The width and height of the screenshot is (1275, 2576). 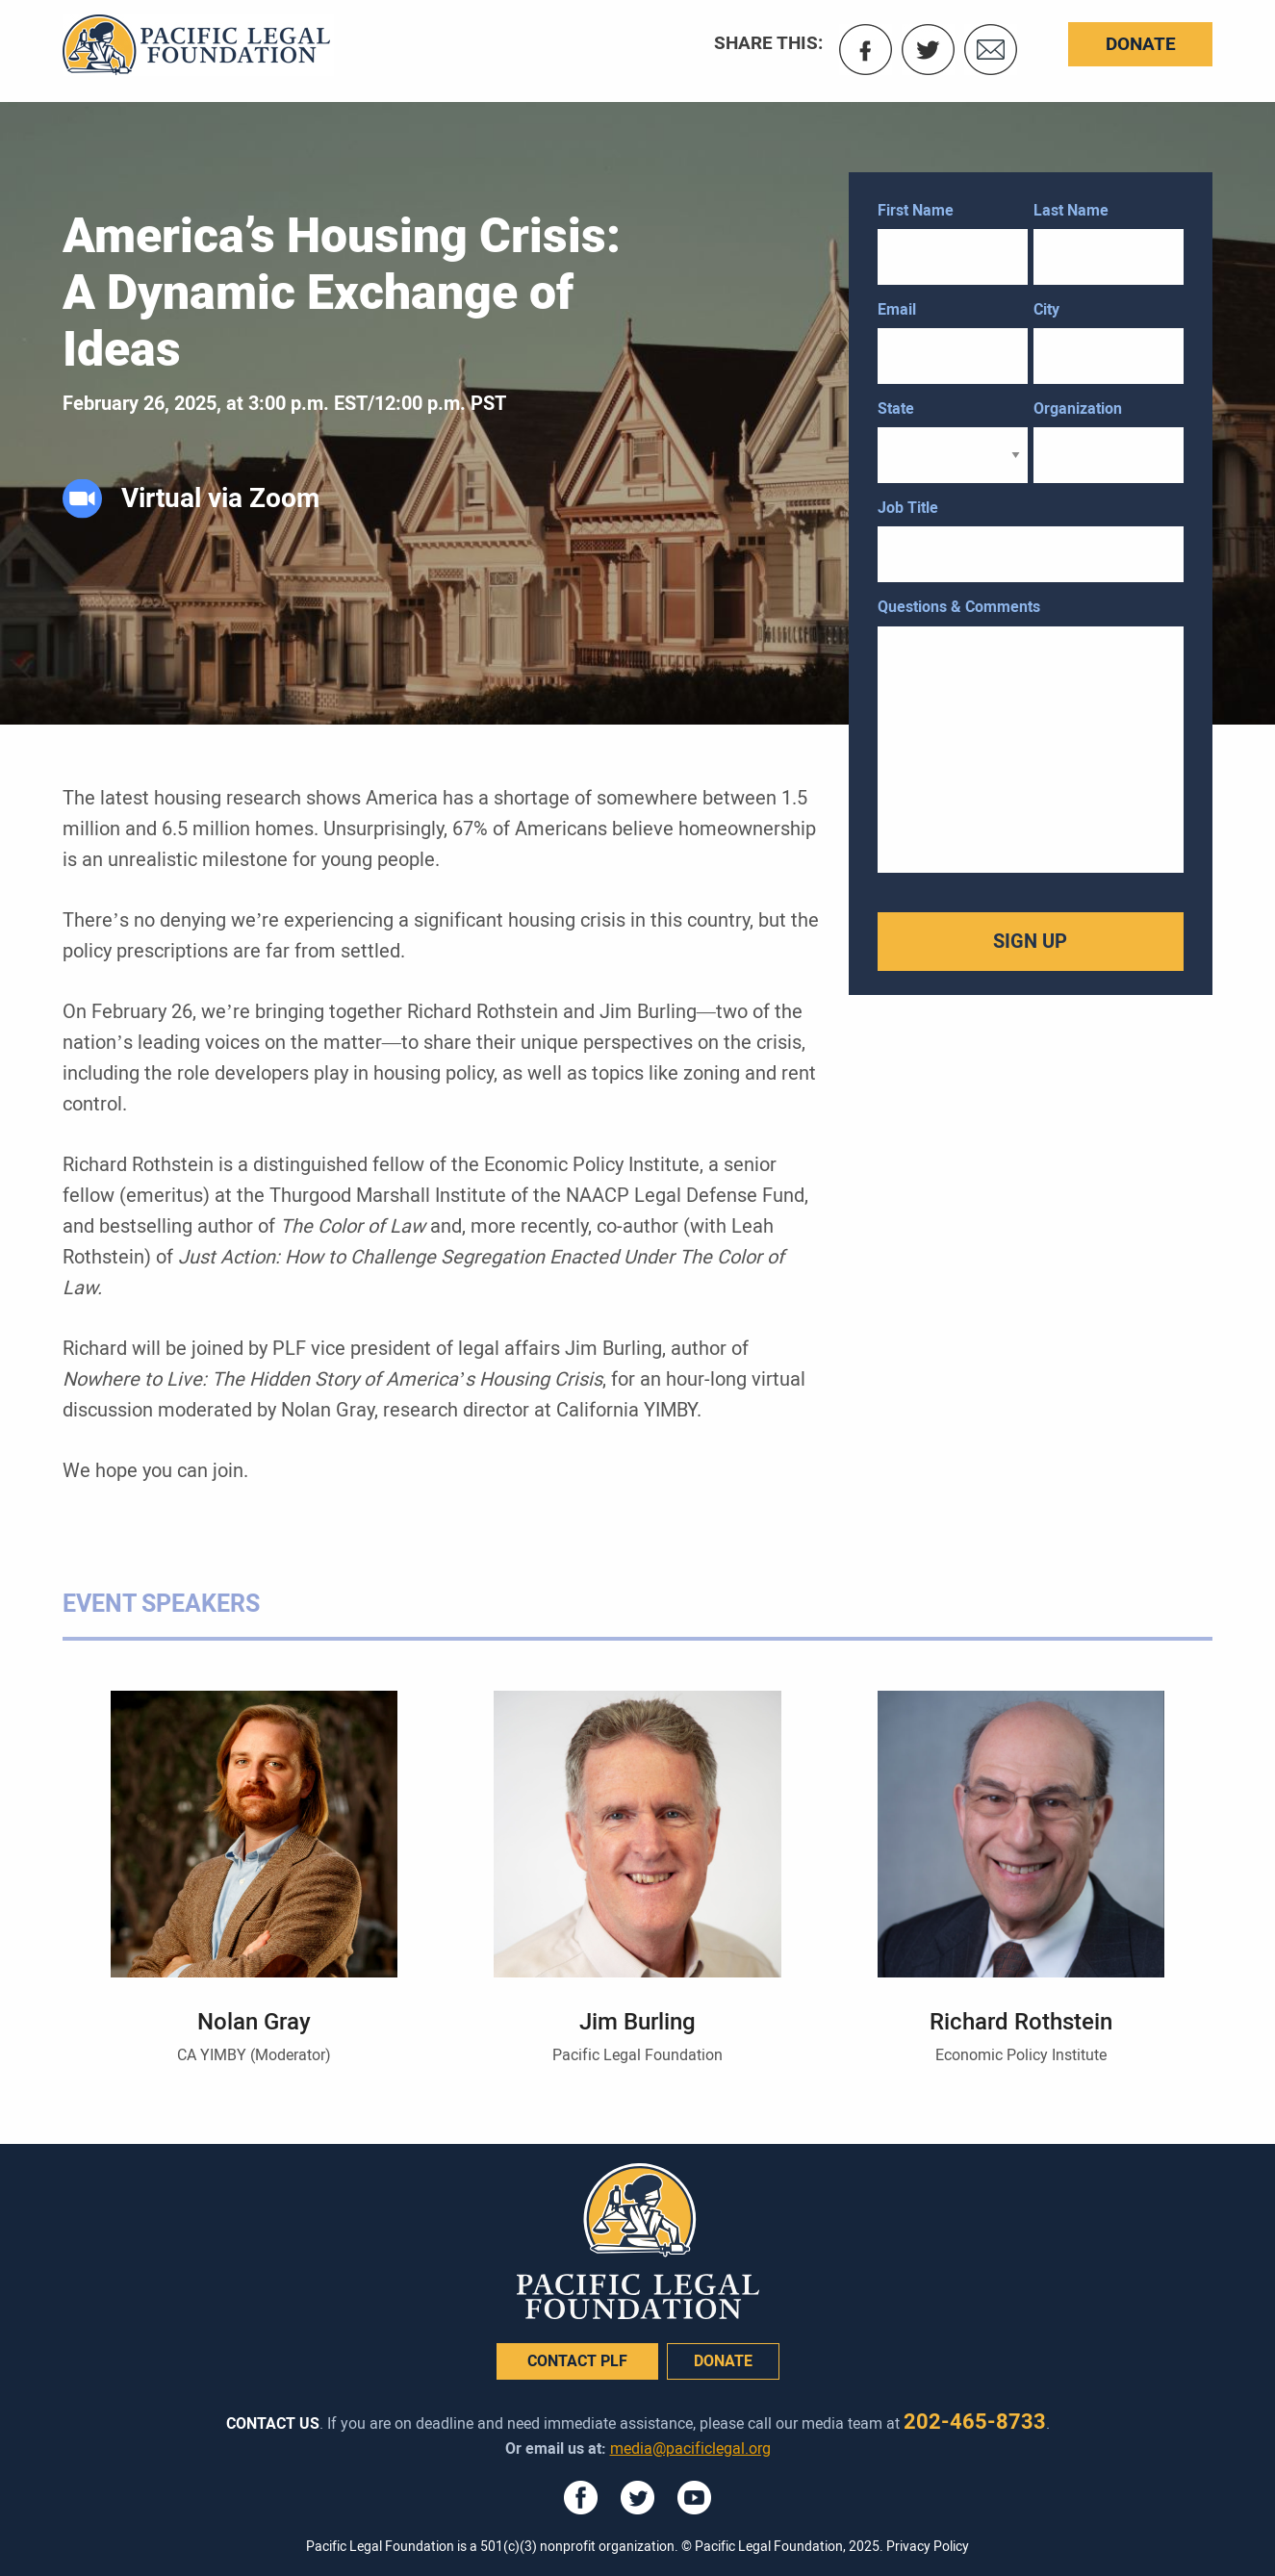 I want to click on Questions & Comments, so click(x=959, y=607).